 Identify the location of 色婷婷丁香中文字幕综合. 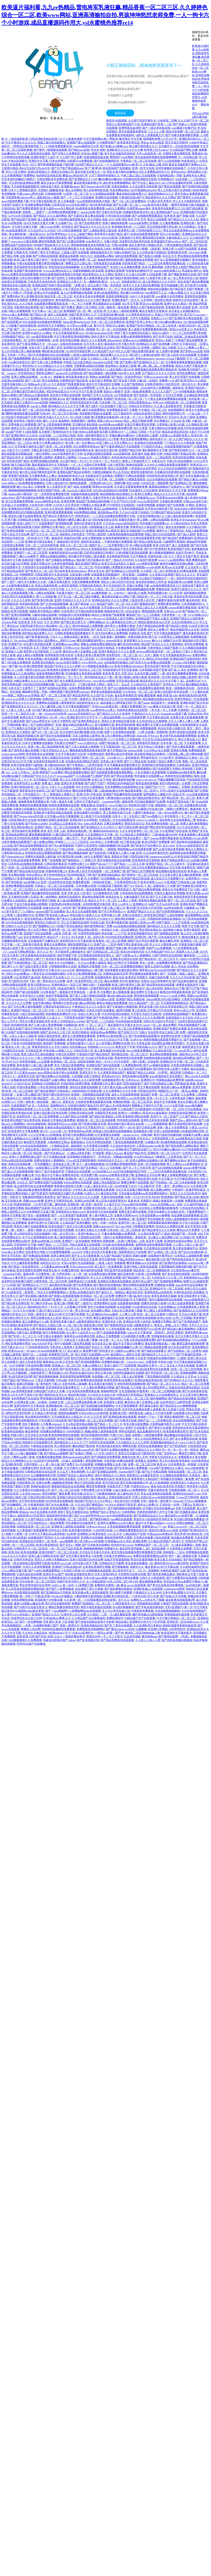
(44, 252).